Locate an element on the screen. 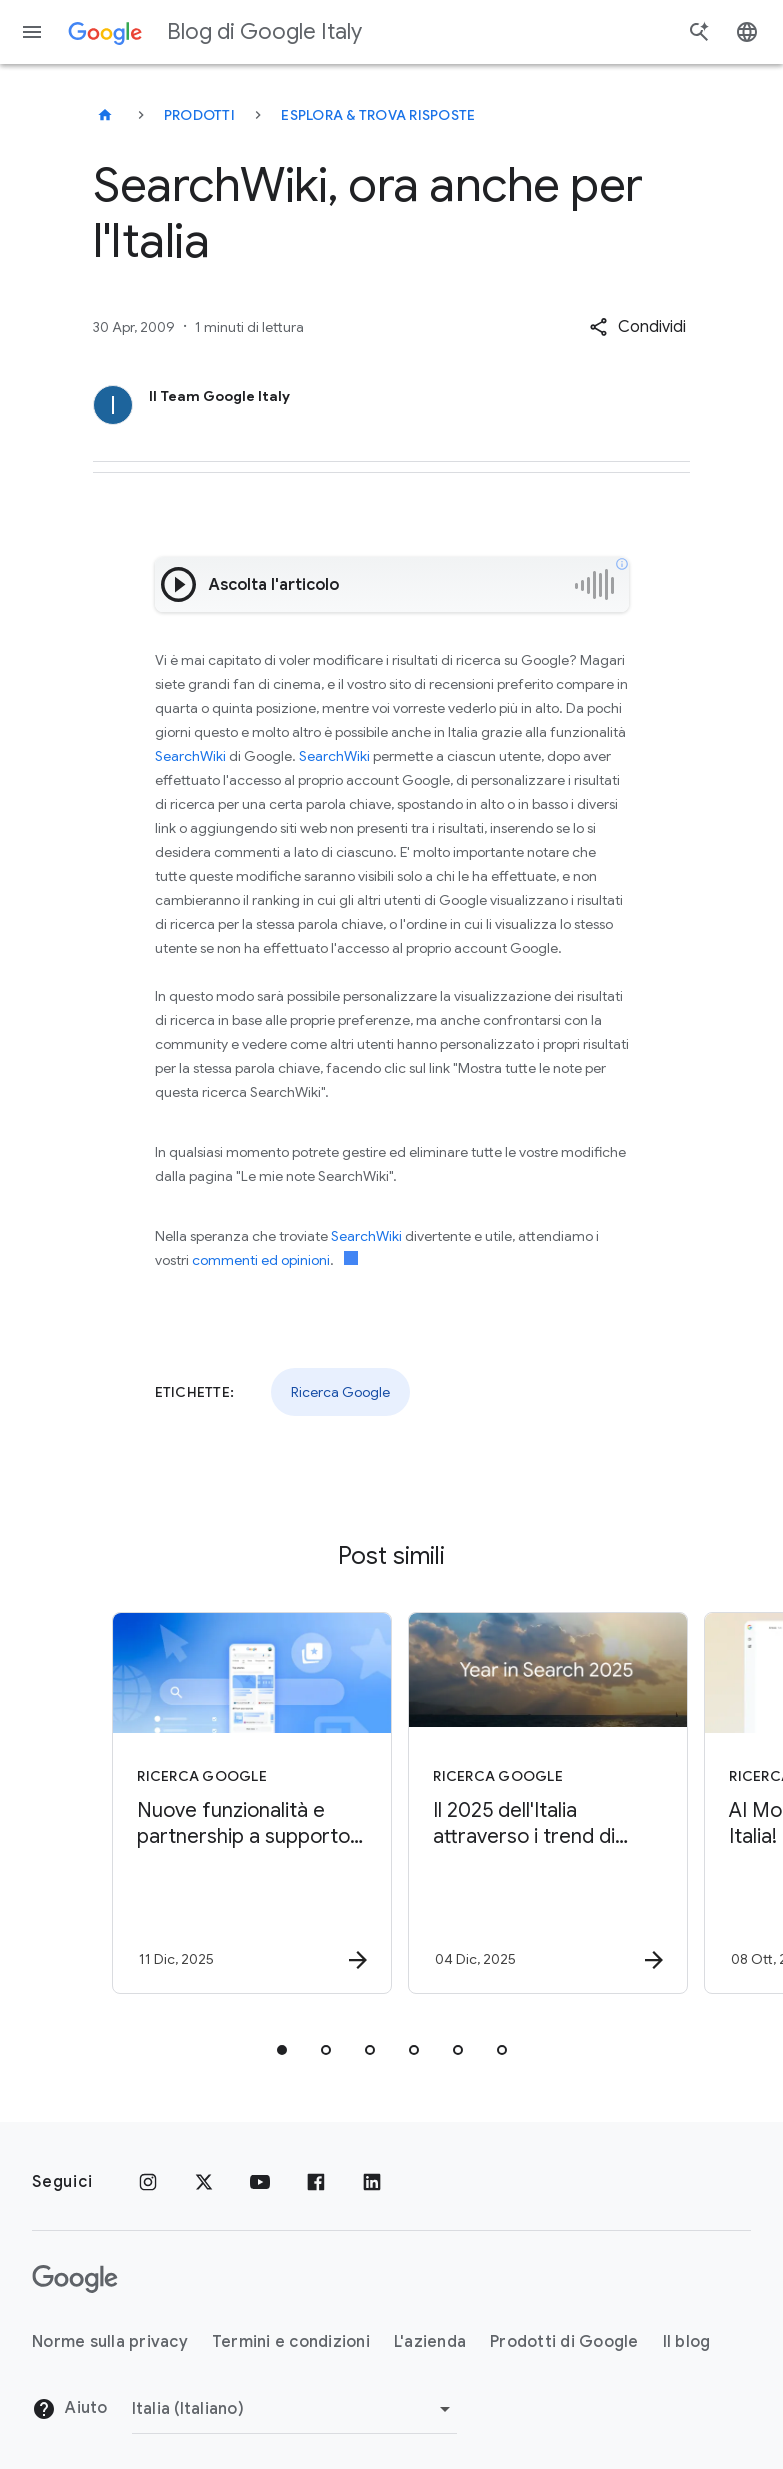  [Ricerca Google - Nuove funzionalità e partnership a supporto del web -] is located at coordinates (242, 1803).